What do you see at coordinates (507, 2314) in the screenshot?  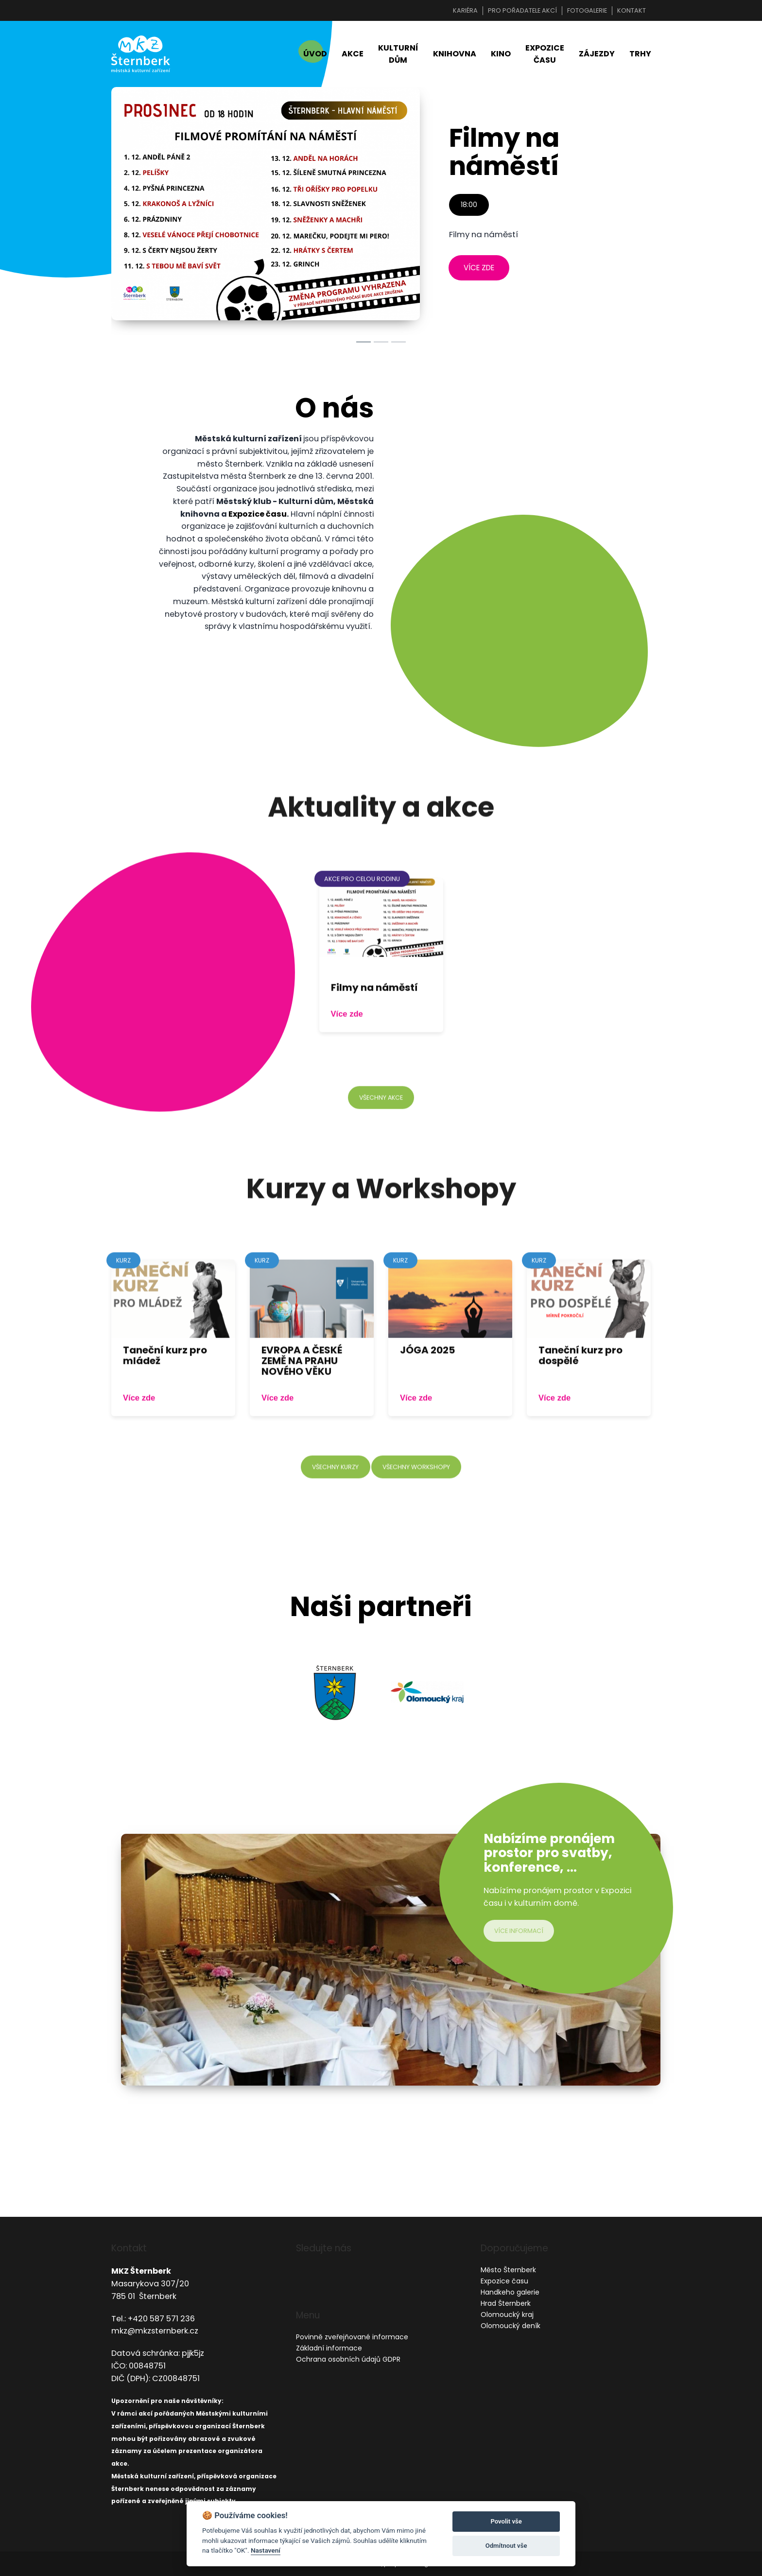 I see `Olomoucký kraj` at bounding box center [507, 2314].